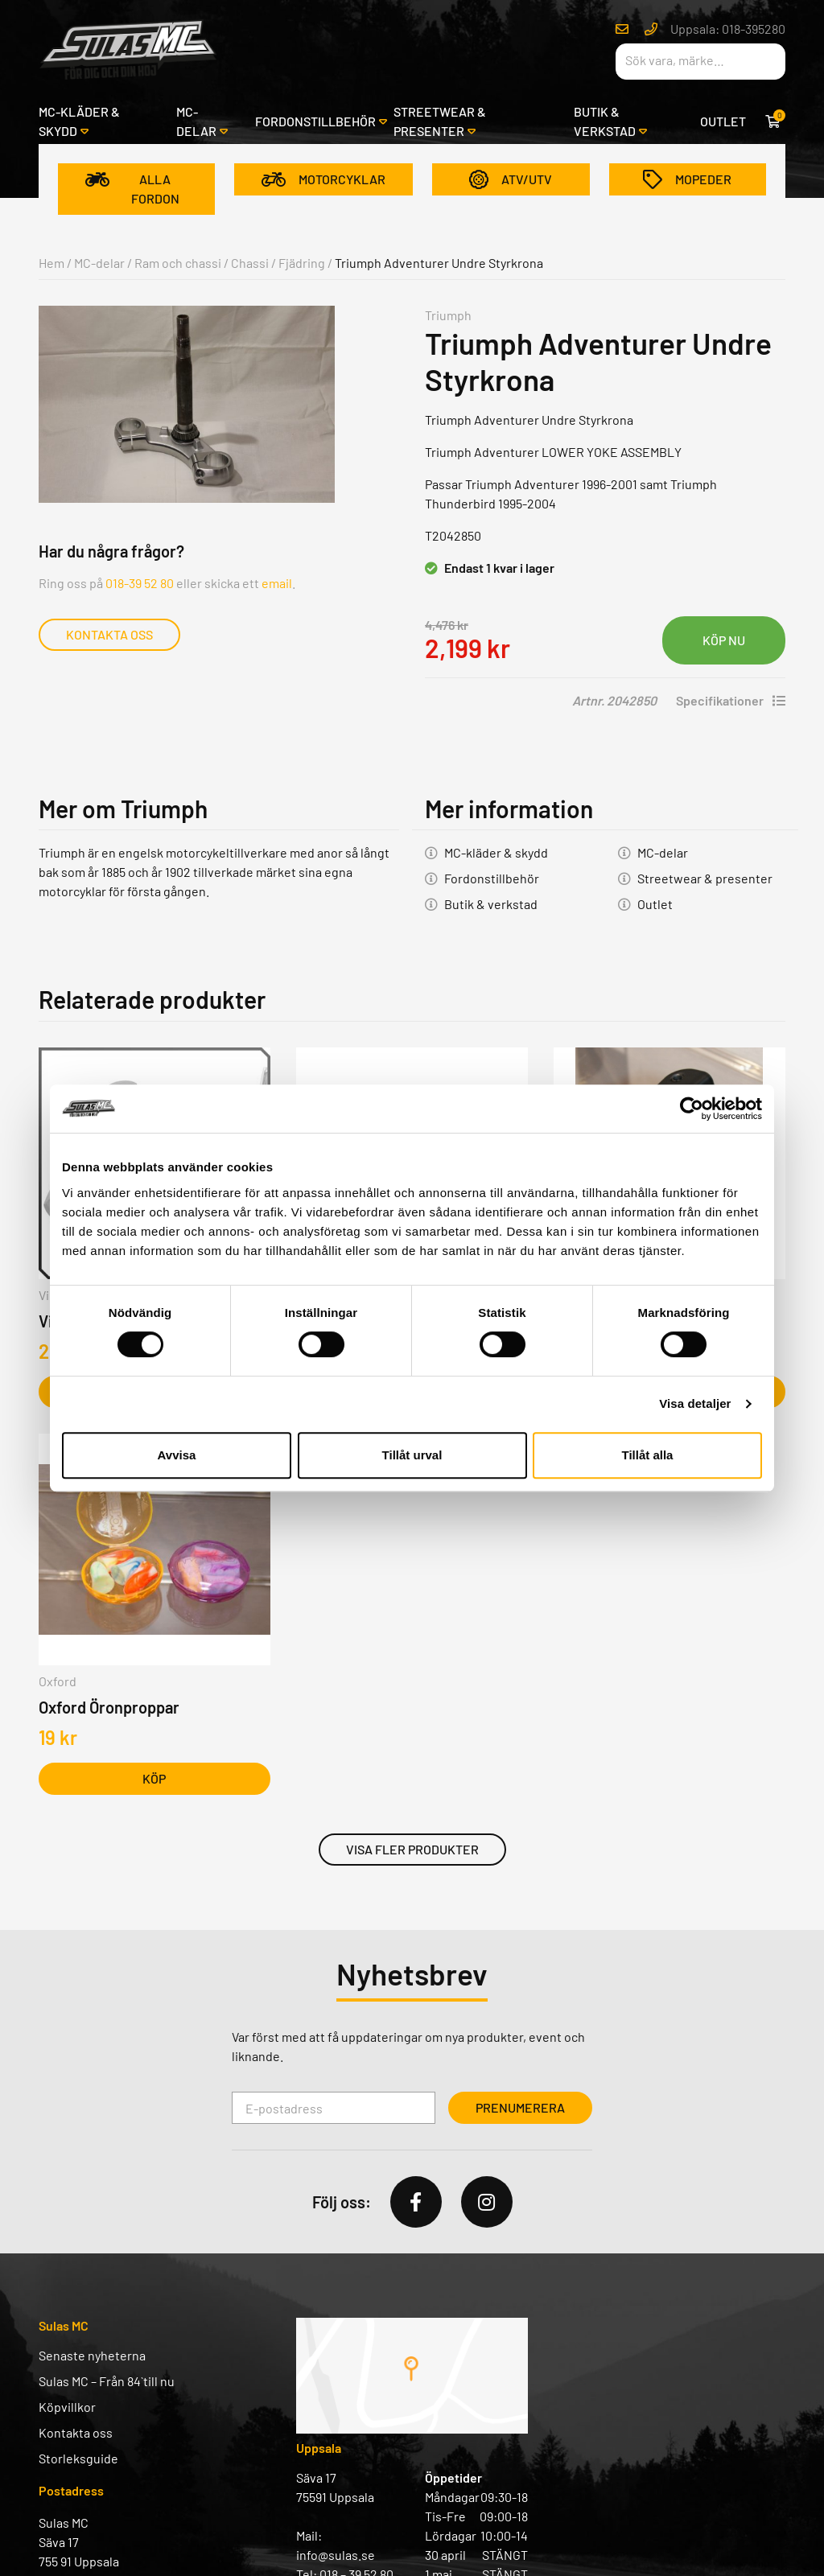 The image size is (824, 2576). Describe the element at coordinates (250, 262) in the screenshot. I see `Chassi` at that location.